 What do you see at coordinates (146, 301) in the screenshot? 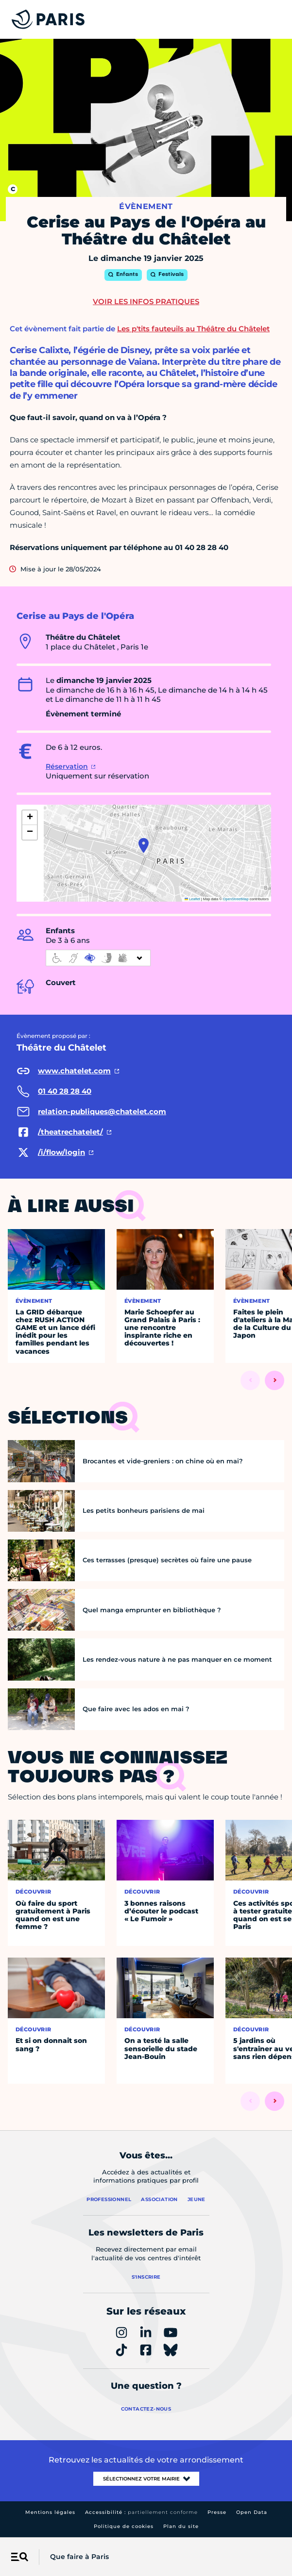
I see `Voir les infos pratiques` at bounding box center [146, 301].